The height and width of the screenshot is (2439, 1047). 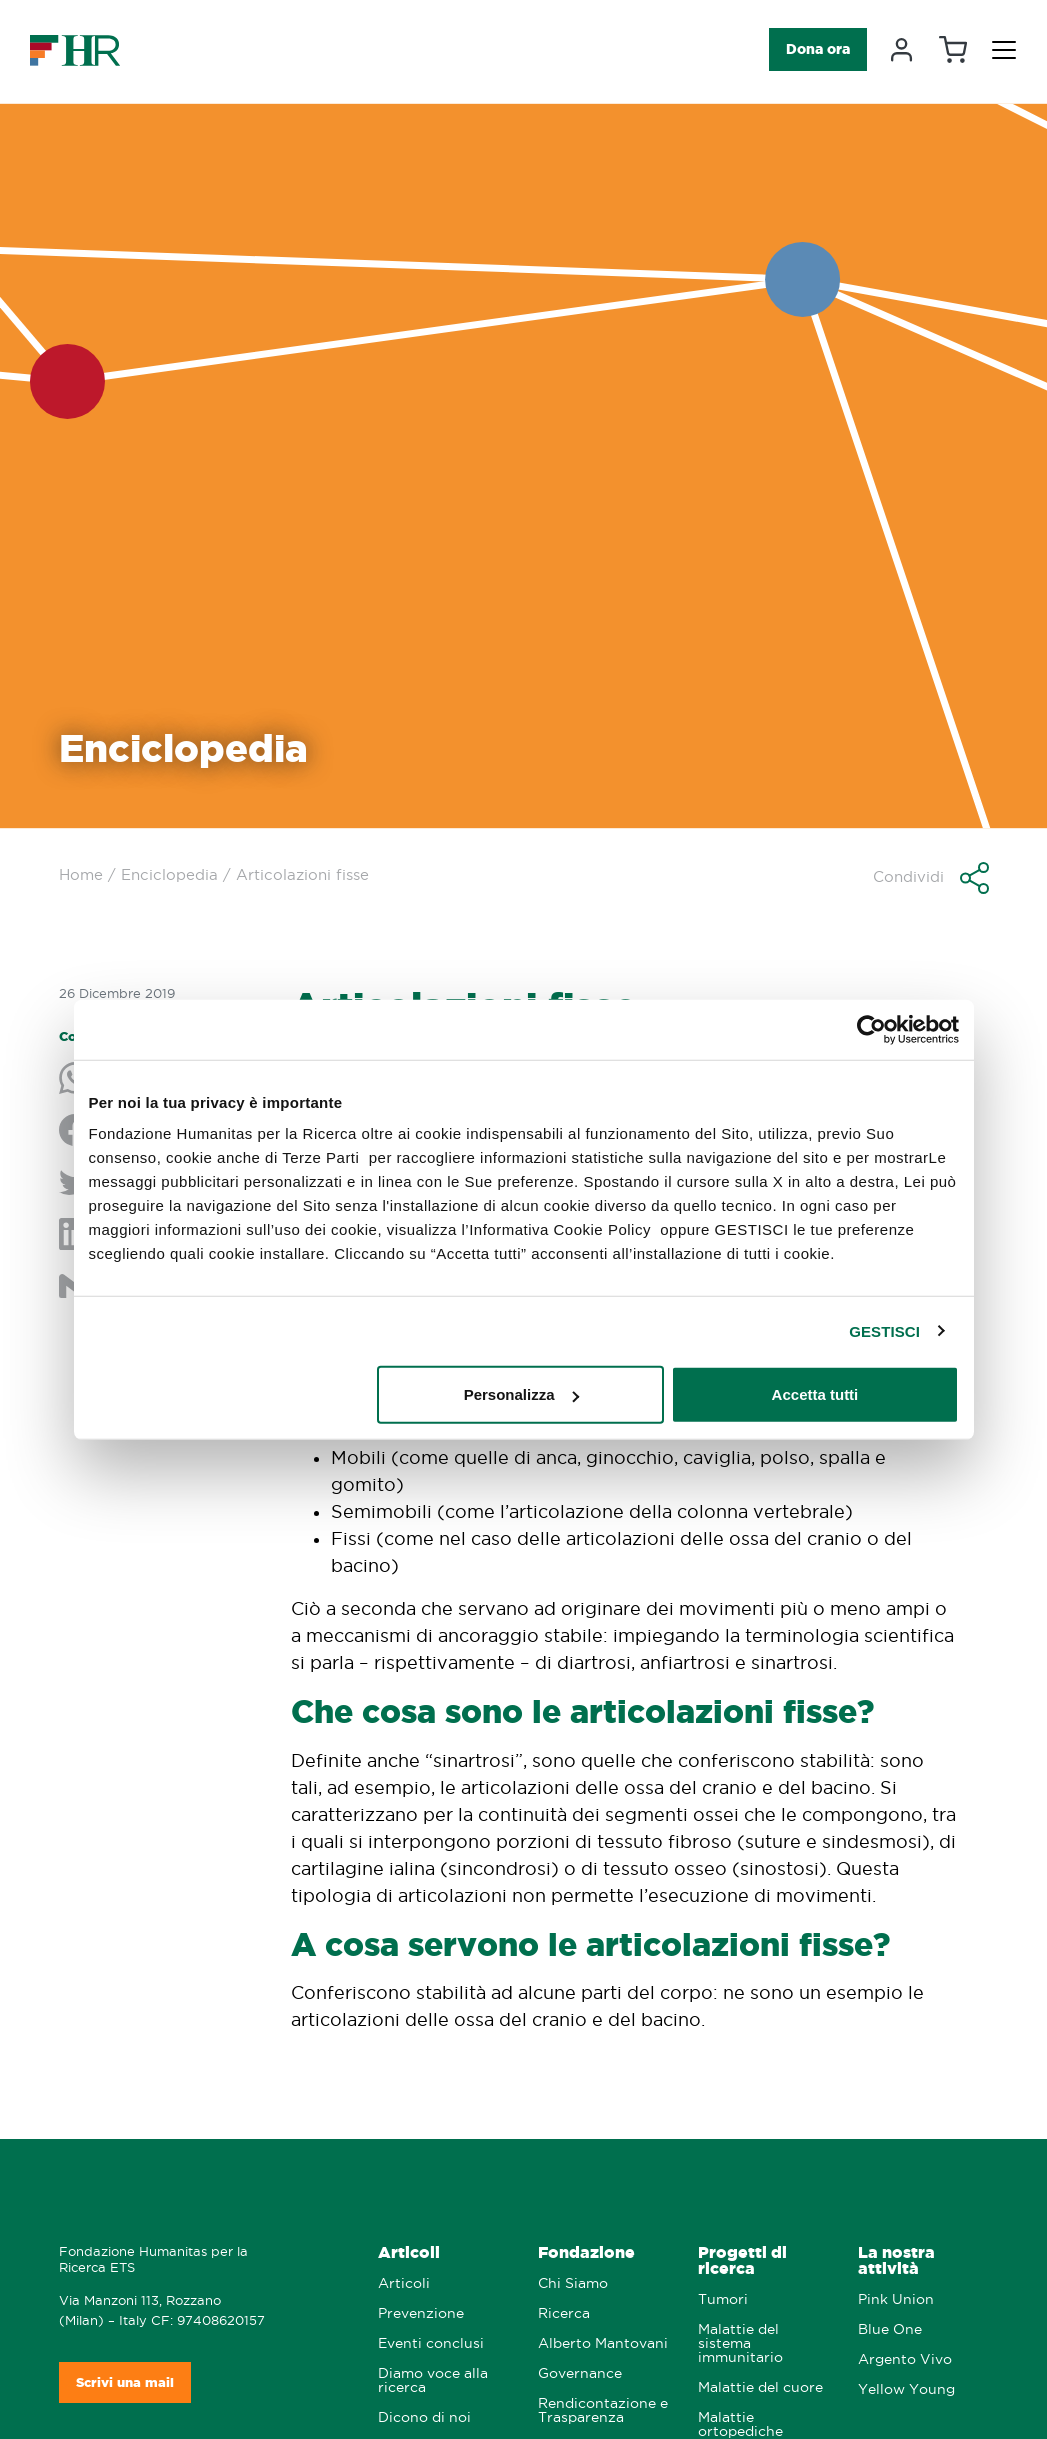 I want to click on GESTISCI, so click(x=884, y=1330).